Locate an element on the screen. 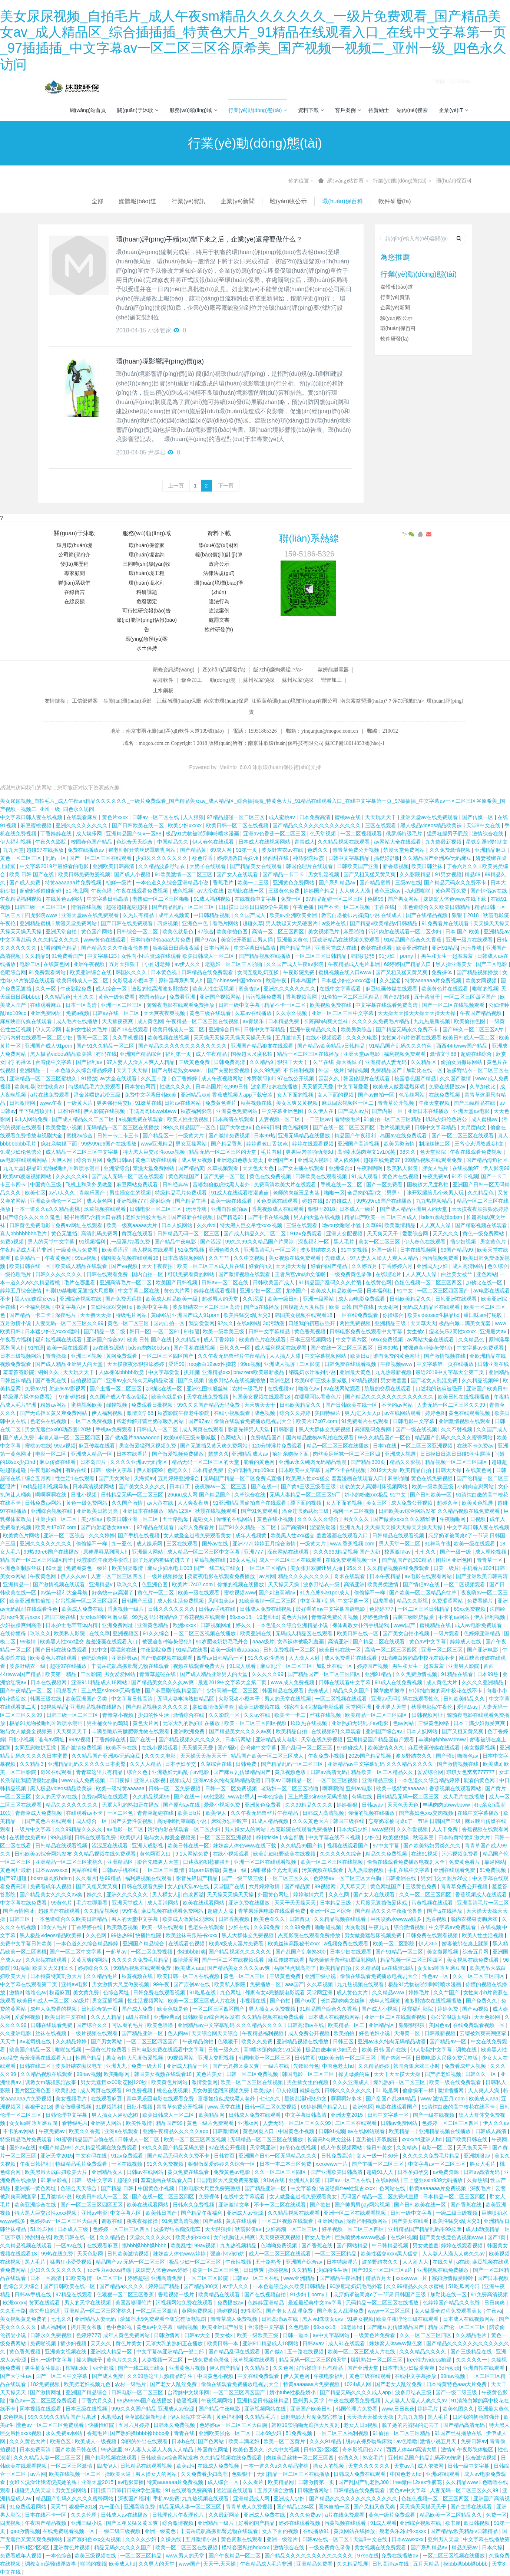 This screenshot has height=2576, width=510. 猛男狂小受受视频 is located at coordinates (71, 2262).